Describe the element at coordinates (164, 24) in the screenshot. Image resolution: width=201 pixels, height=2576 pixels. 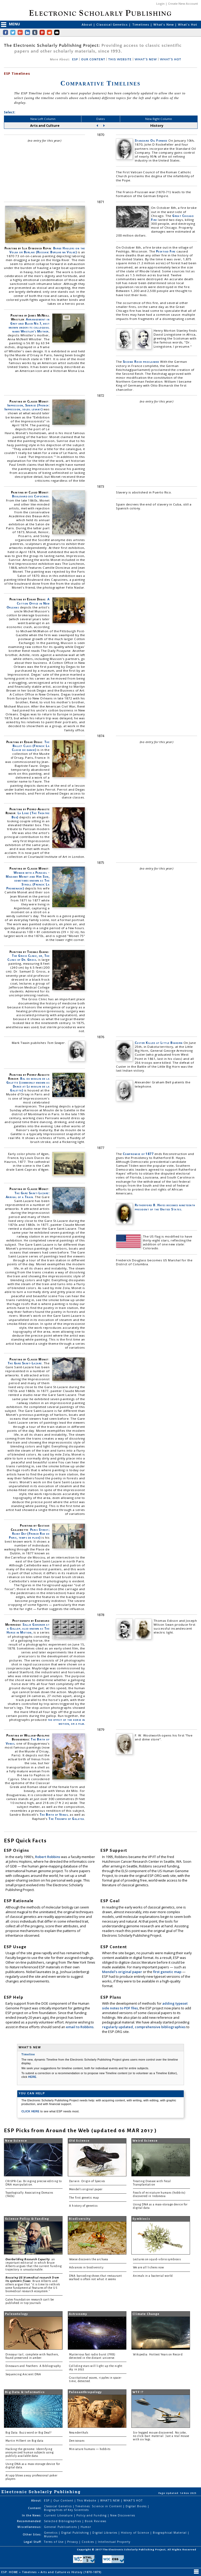
I see `What's New` at that location.